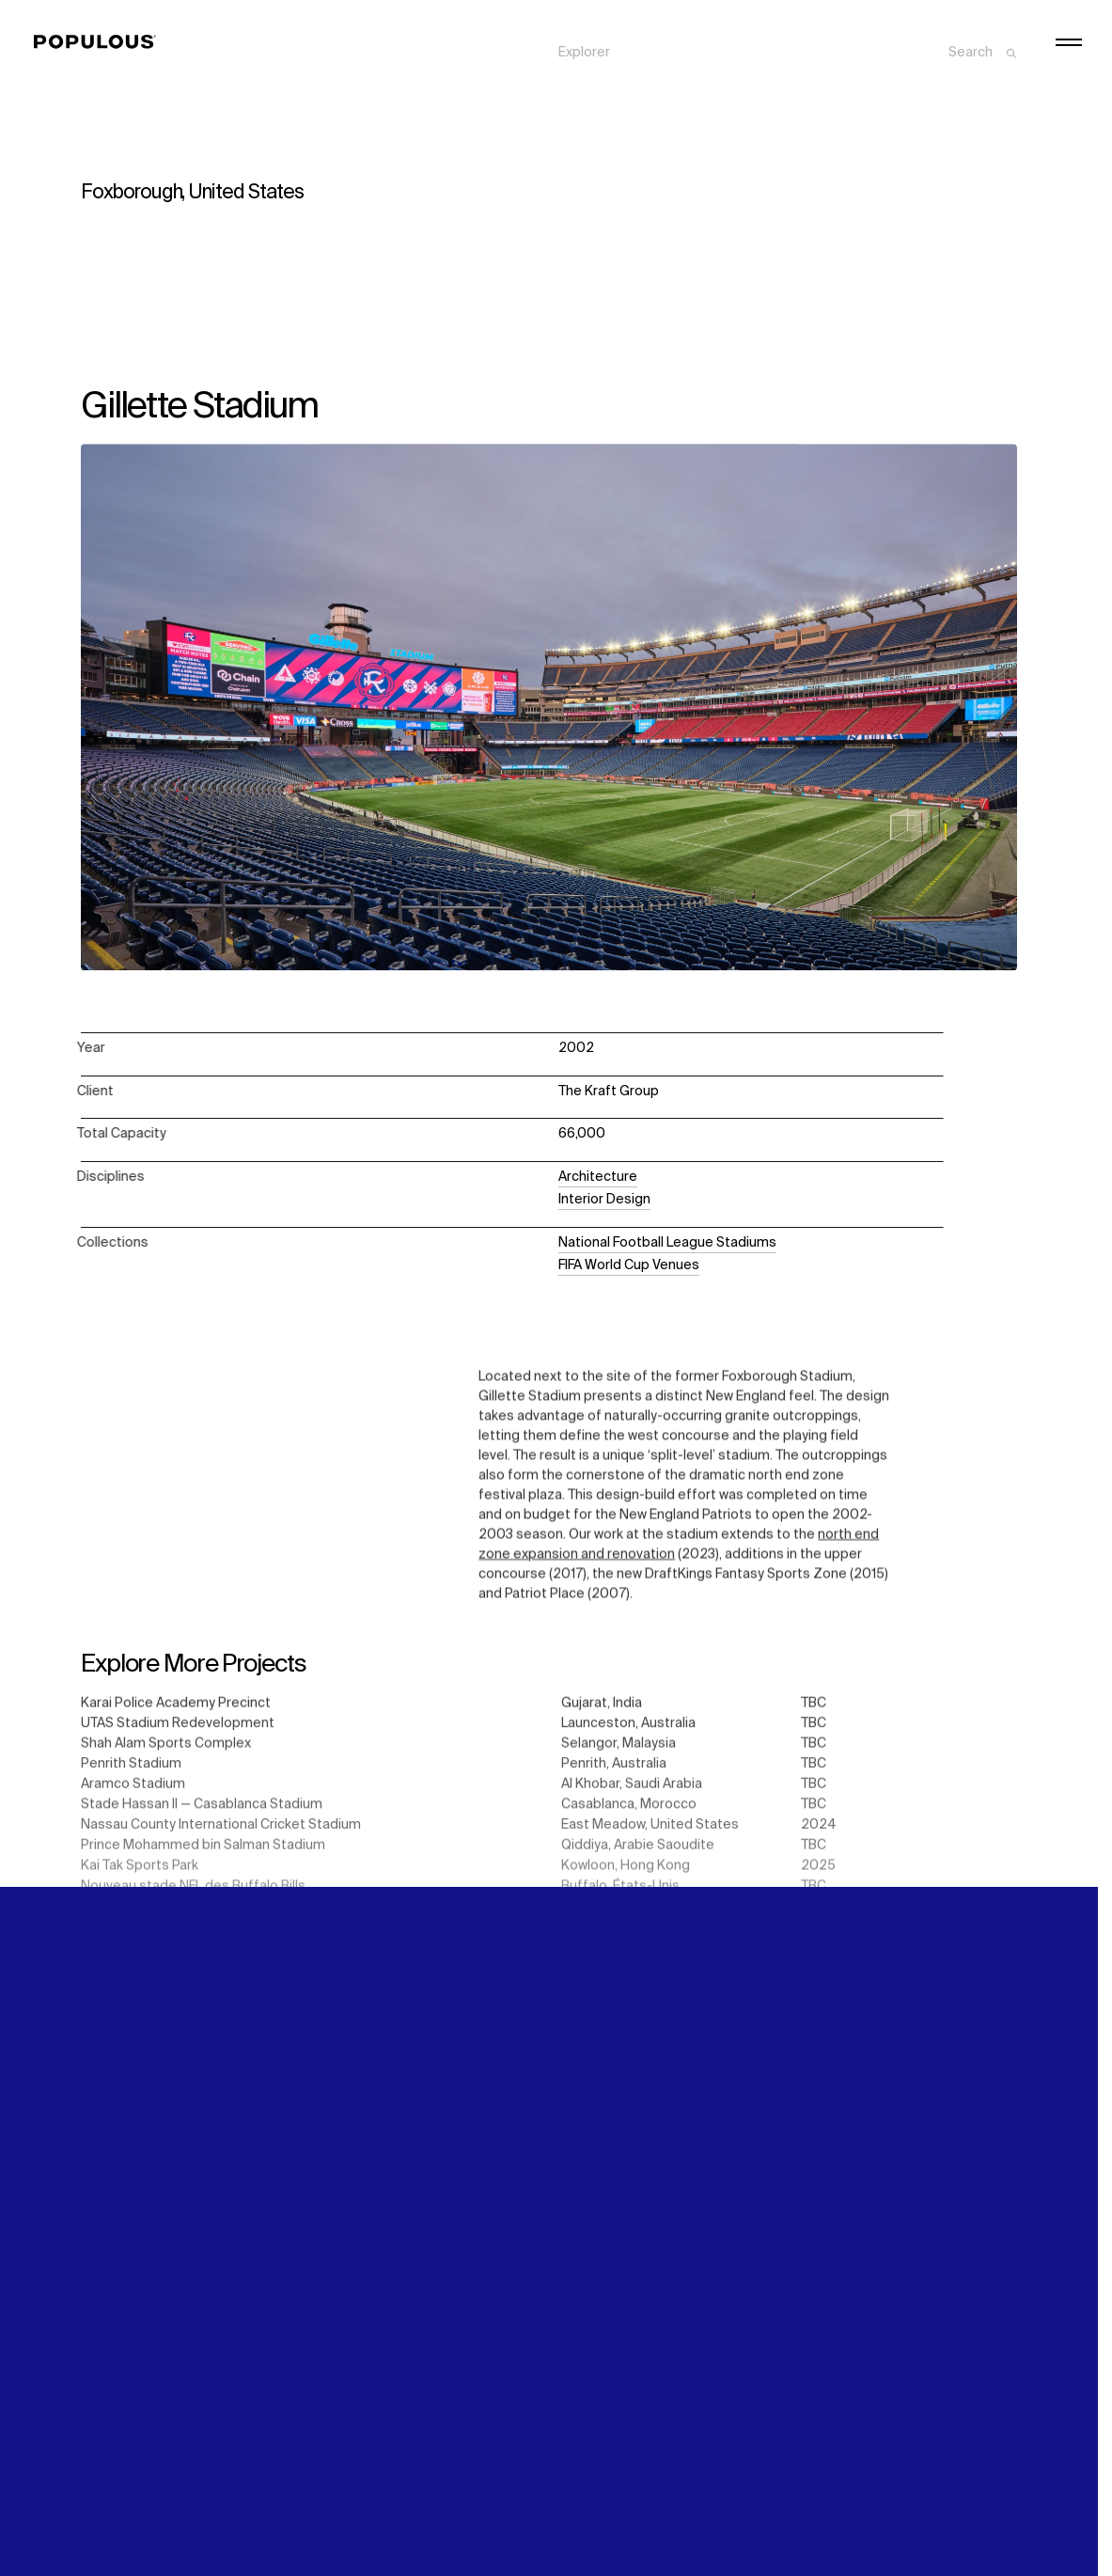 The width and height of the screenshot is (1112, 2576). Describe the element at coordinates (822, 79) in the screenshot. I see `Careers` at that location.